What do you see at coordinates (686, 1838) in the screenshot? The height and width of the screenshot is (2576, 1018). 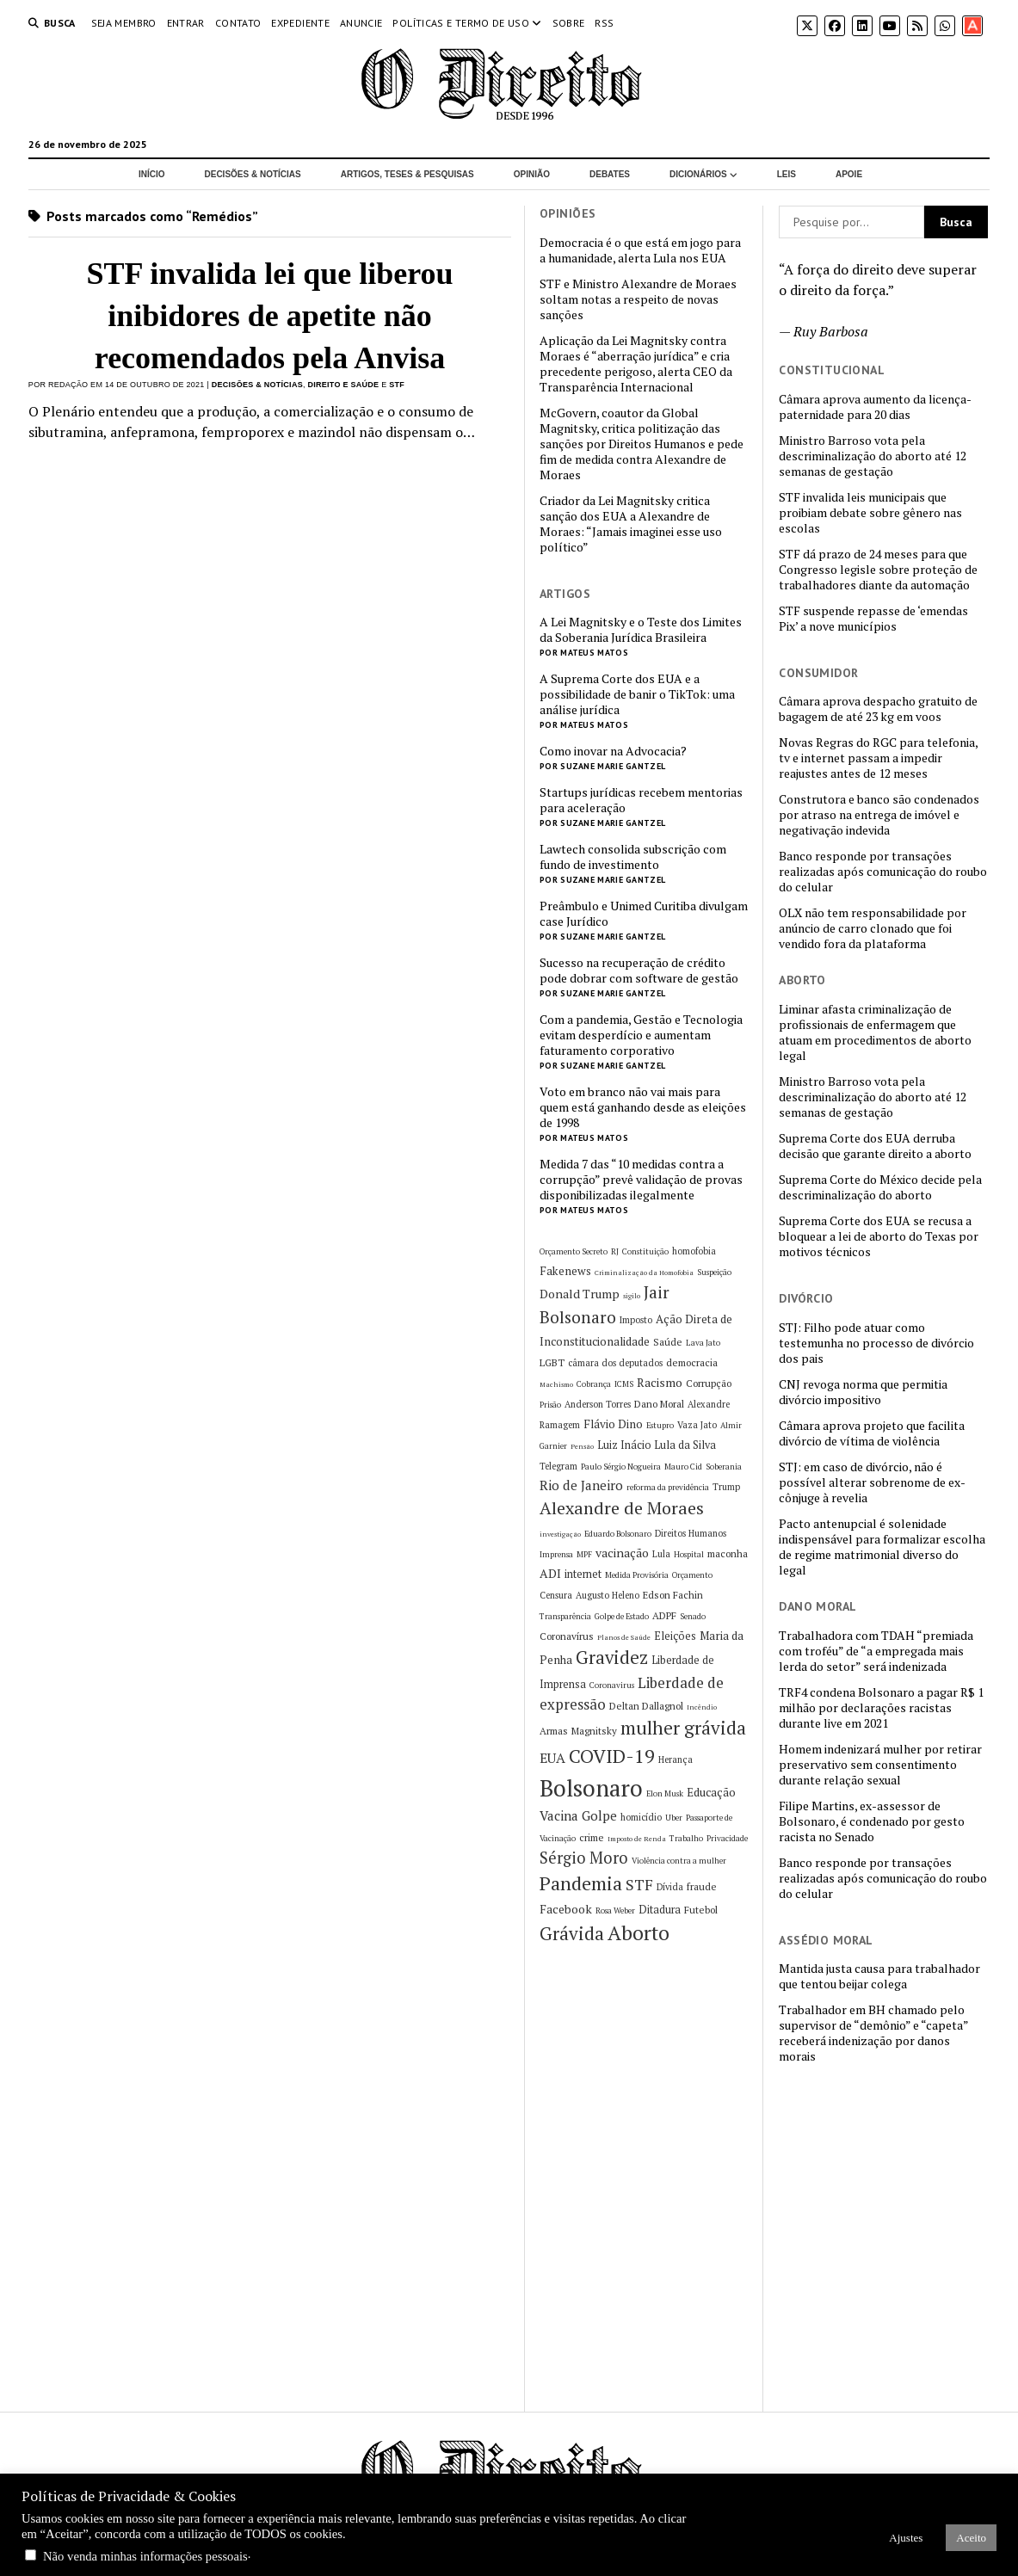 I see `Trabalho [Trabalho (5 itens)]` at bounding box center [686, 1838].